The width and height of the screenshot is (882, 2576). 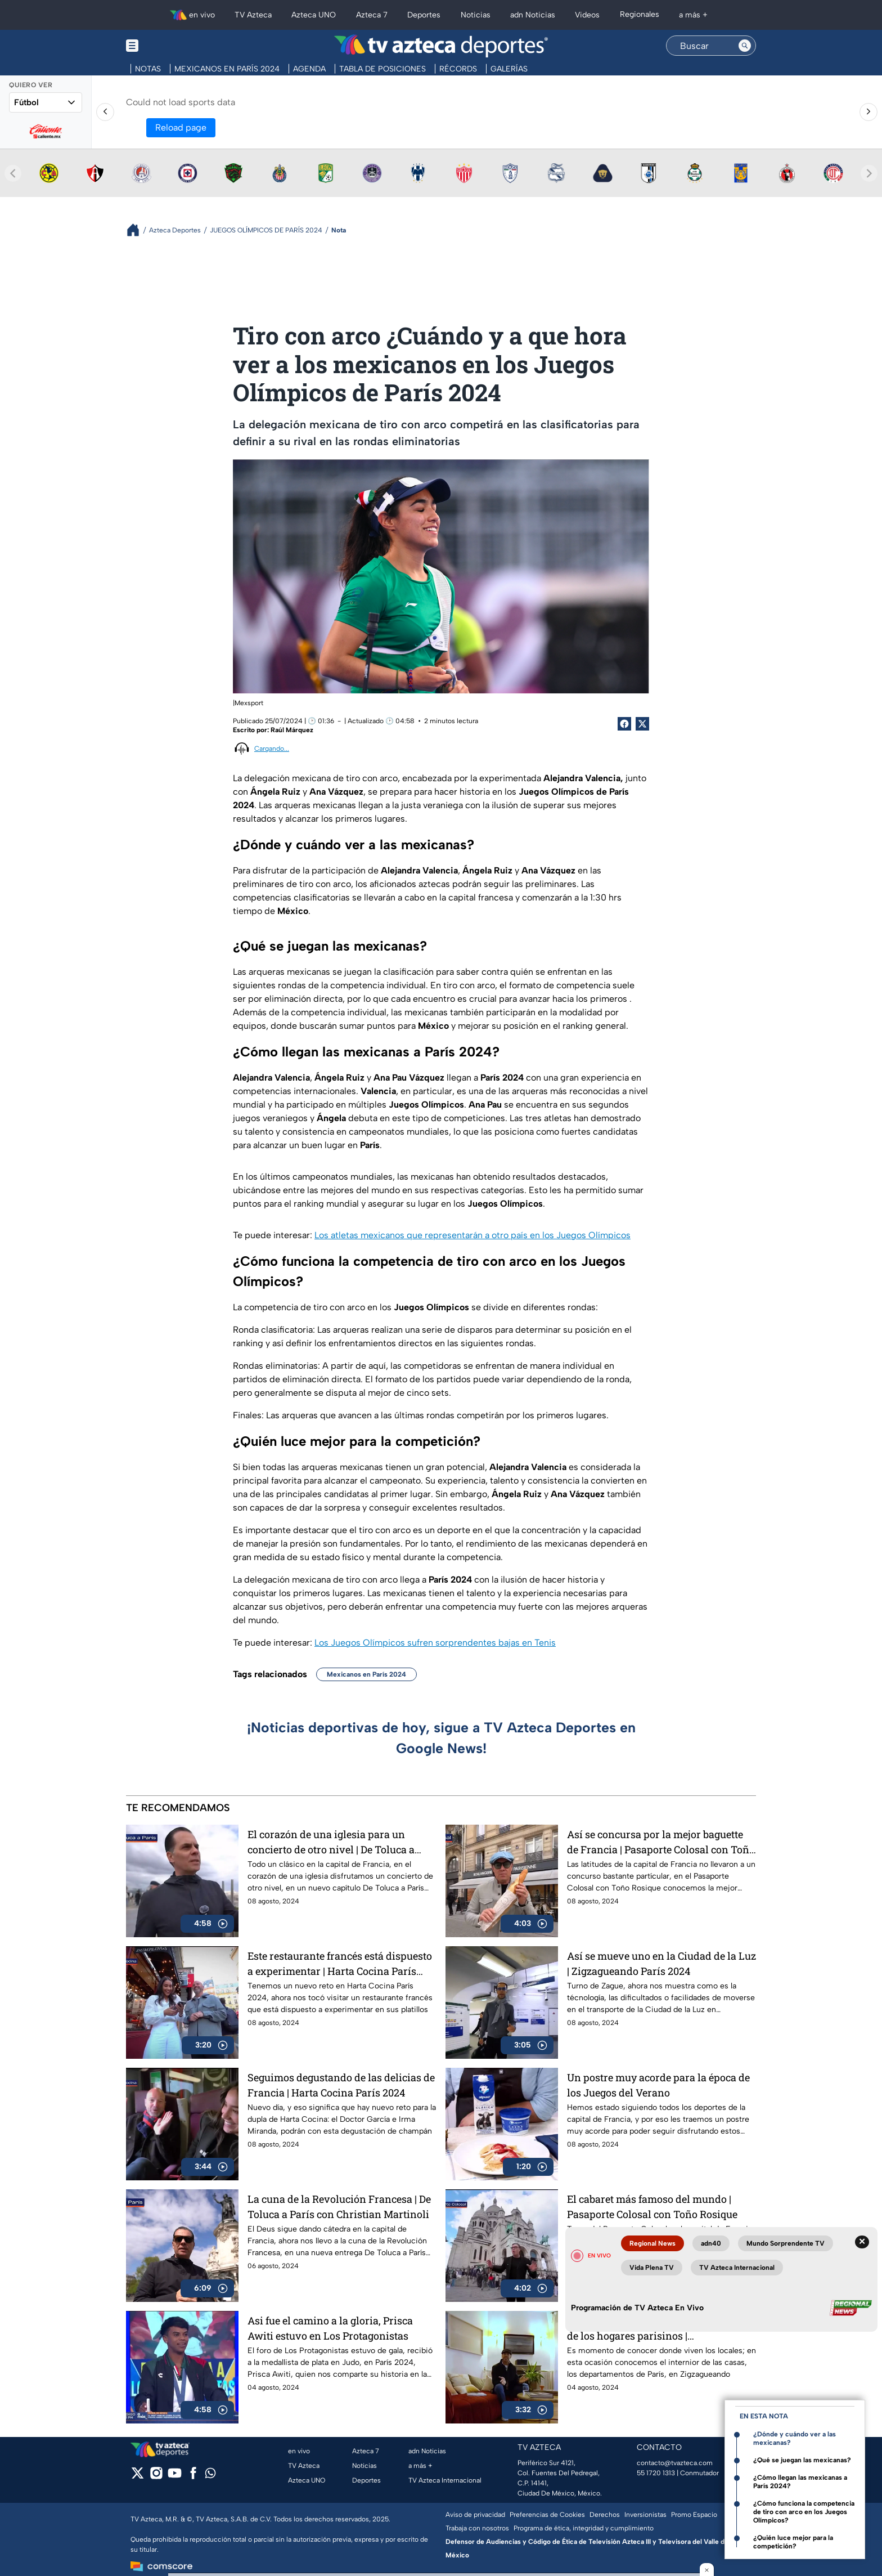 What do you see at coordinates (210, 2475) in the screenshot?
I see `[whatsapp]` at bounding box center [210, 2475].